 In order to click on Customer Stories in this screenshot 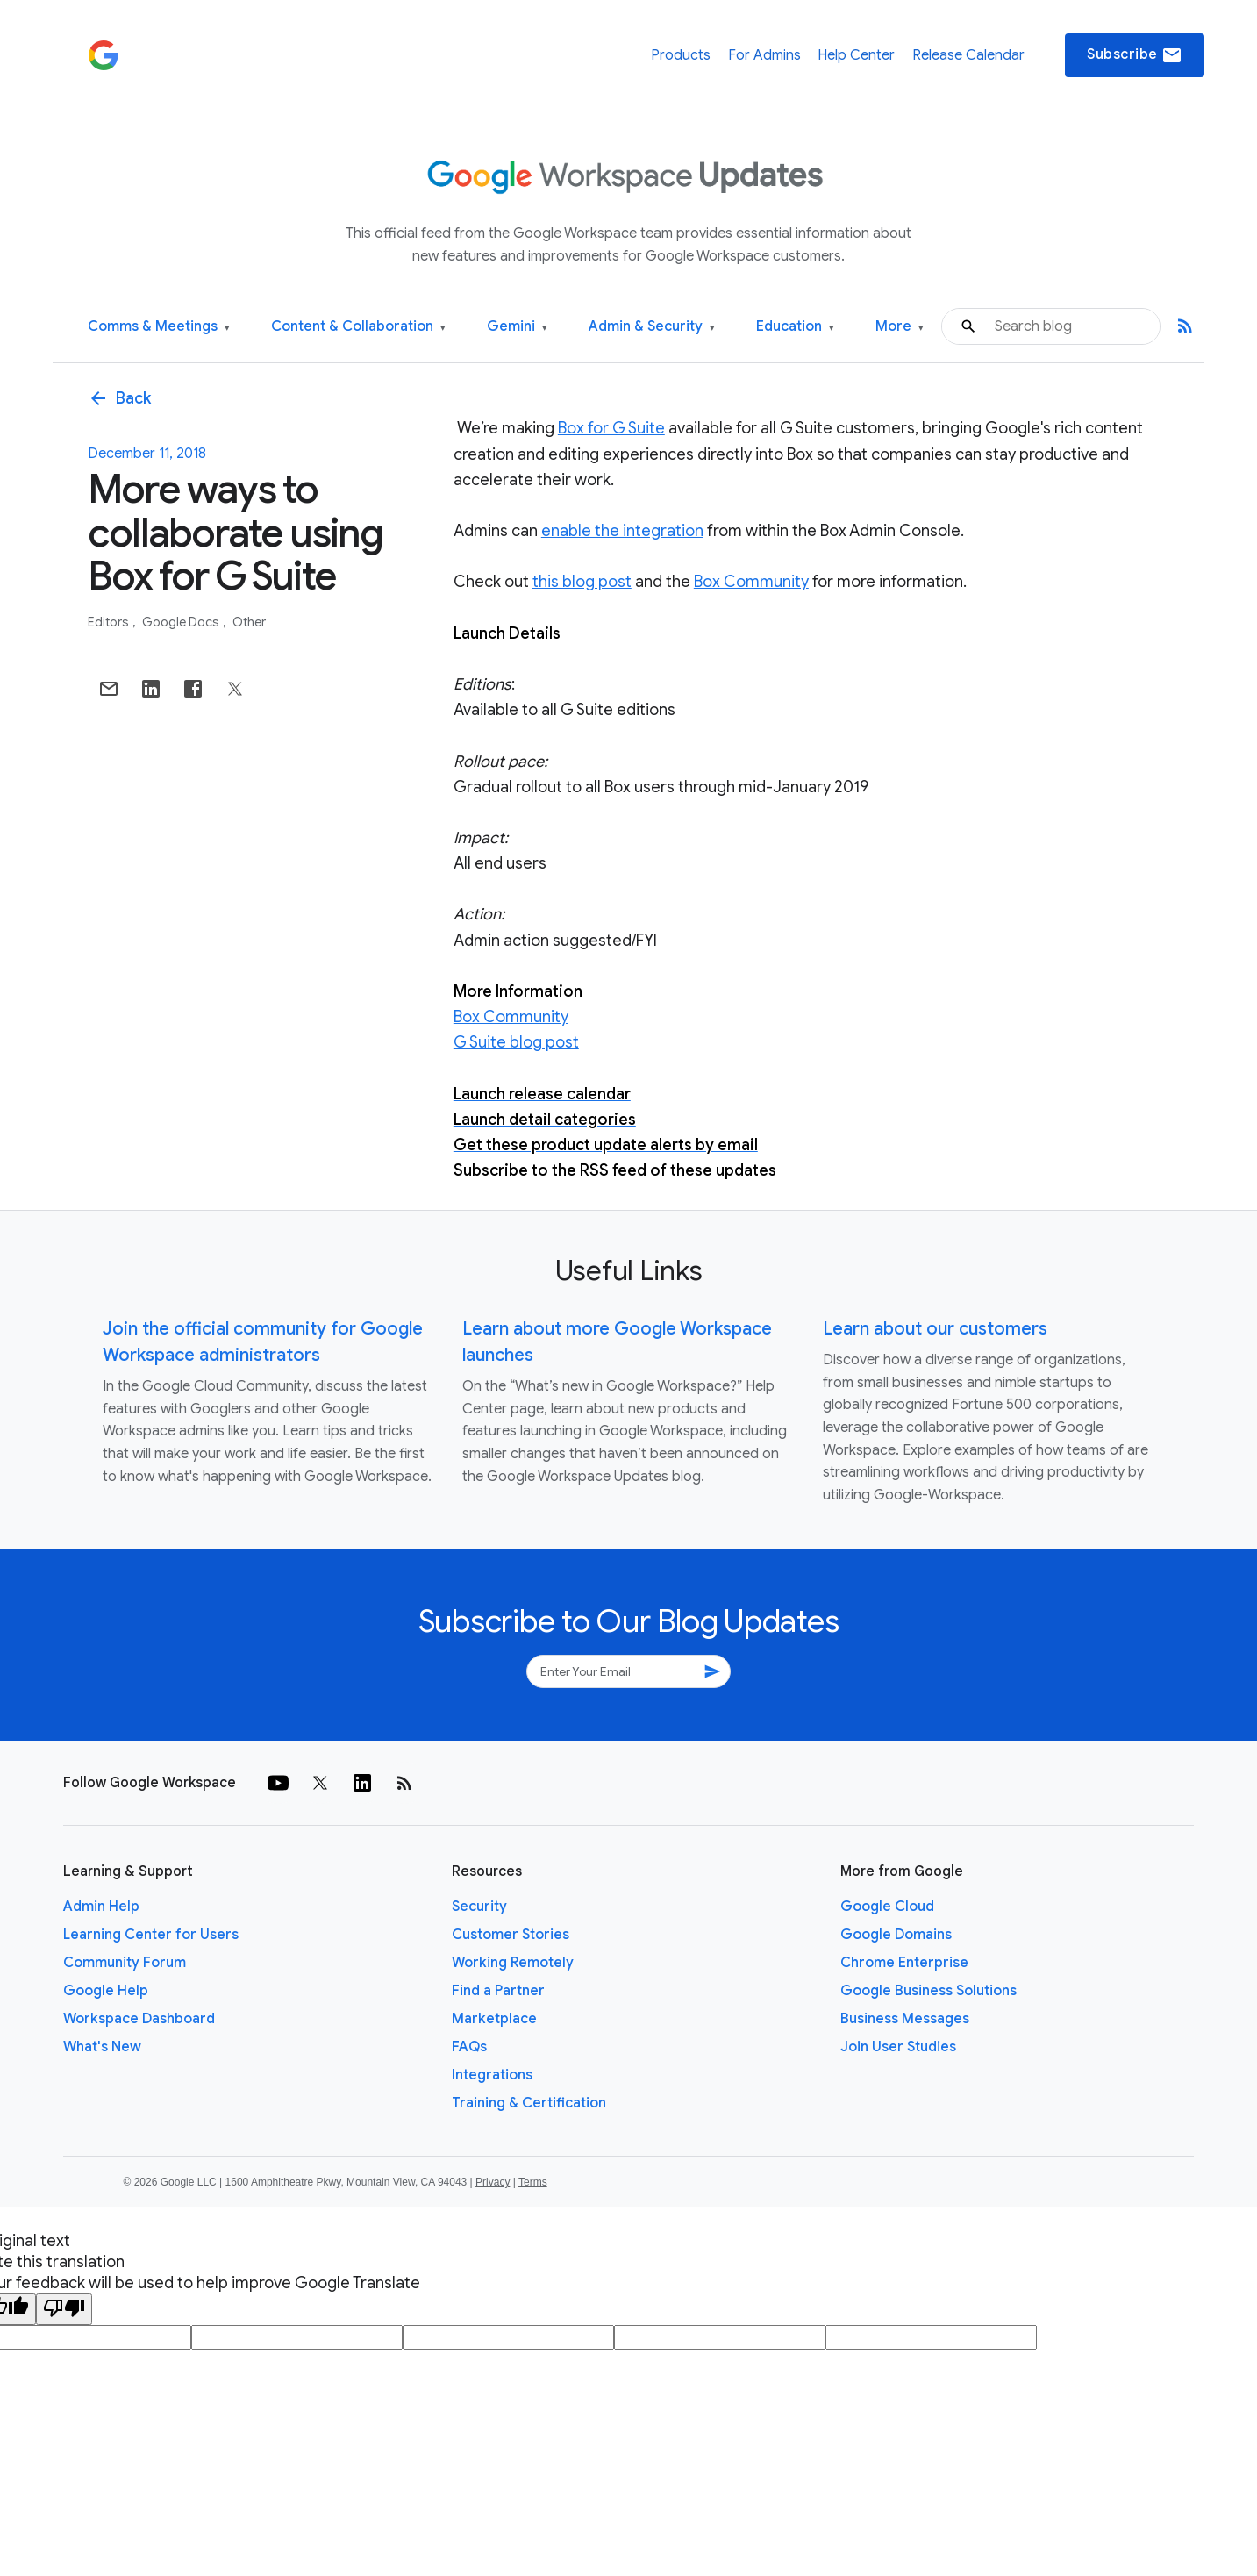, I will do `click(510, 1934)`.